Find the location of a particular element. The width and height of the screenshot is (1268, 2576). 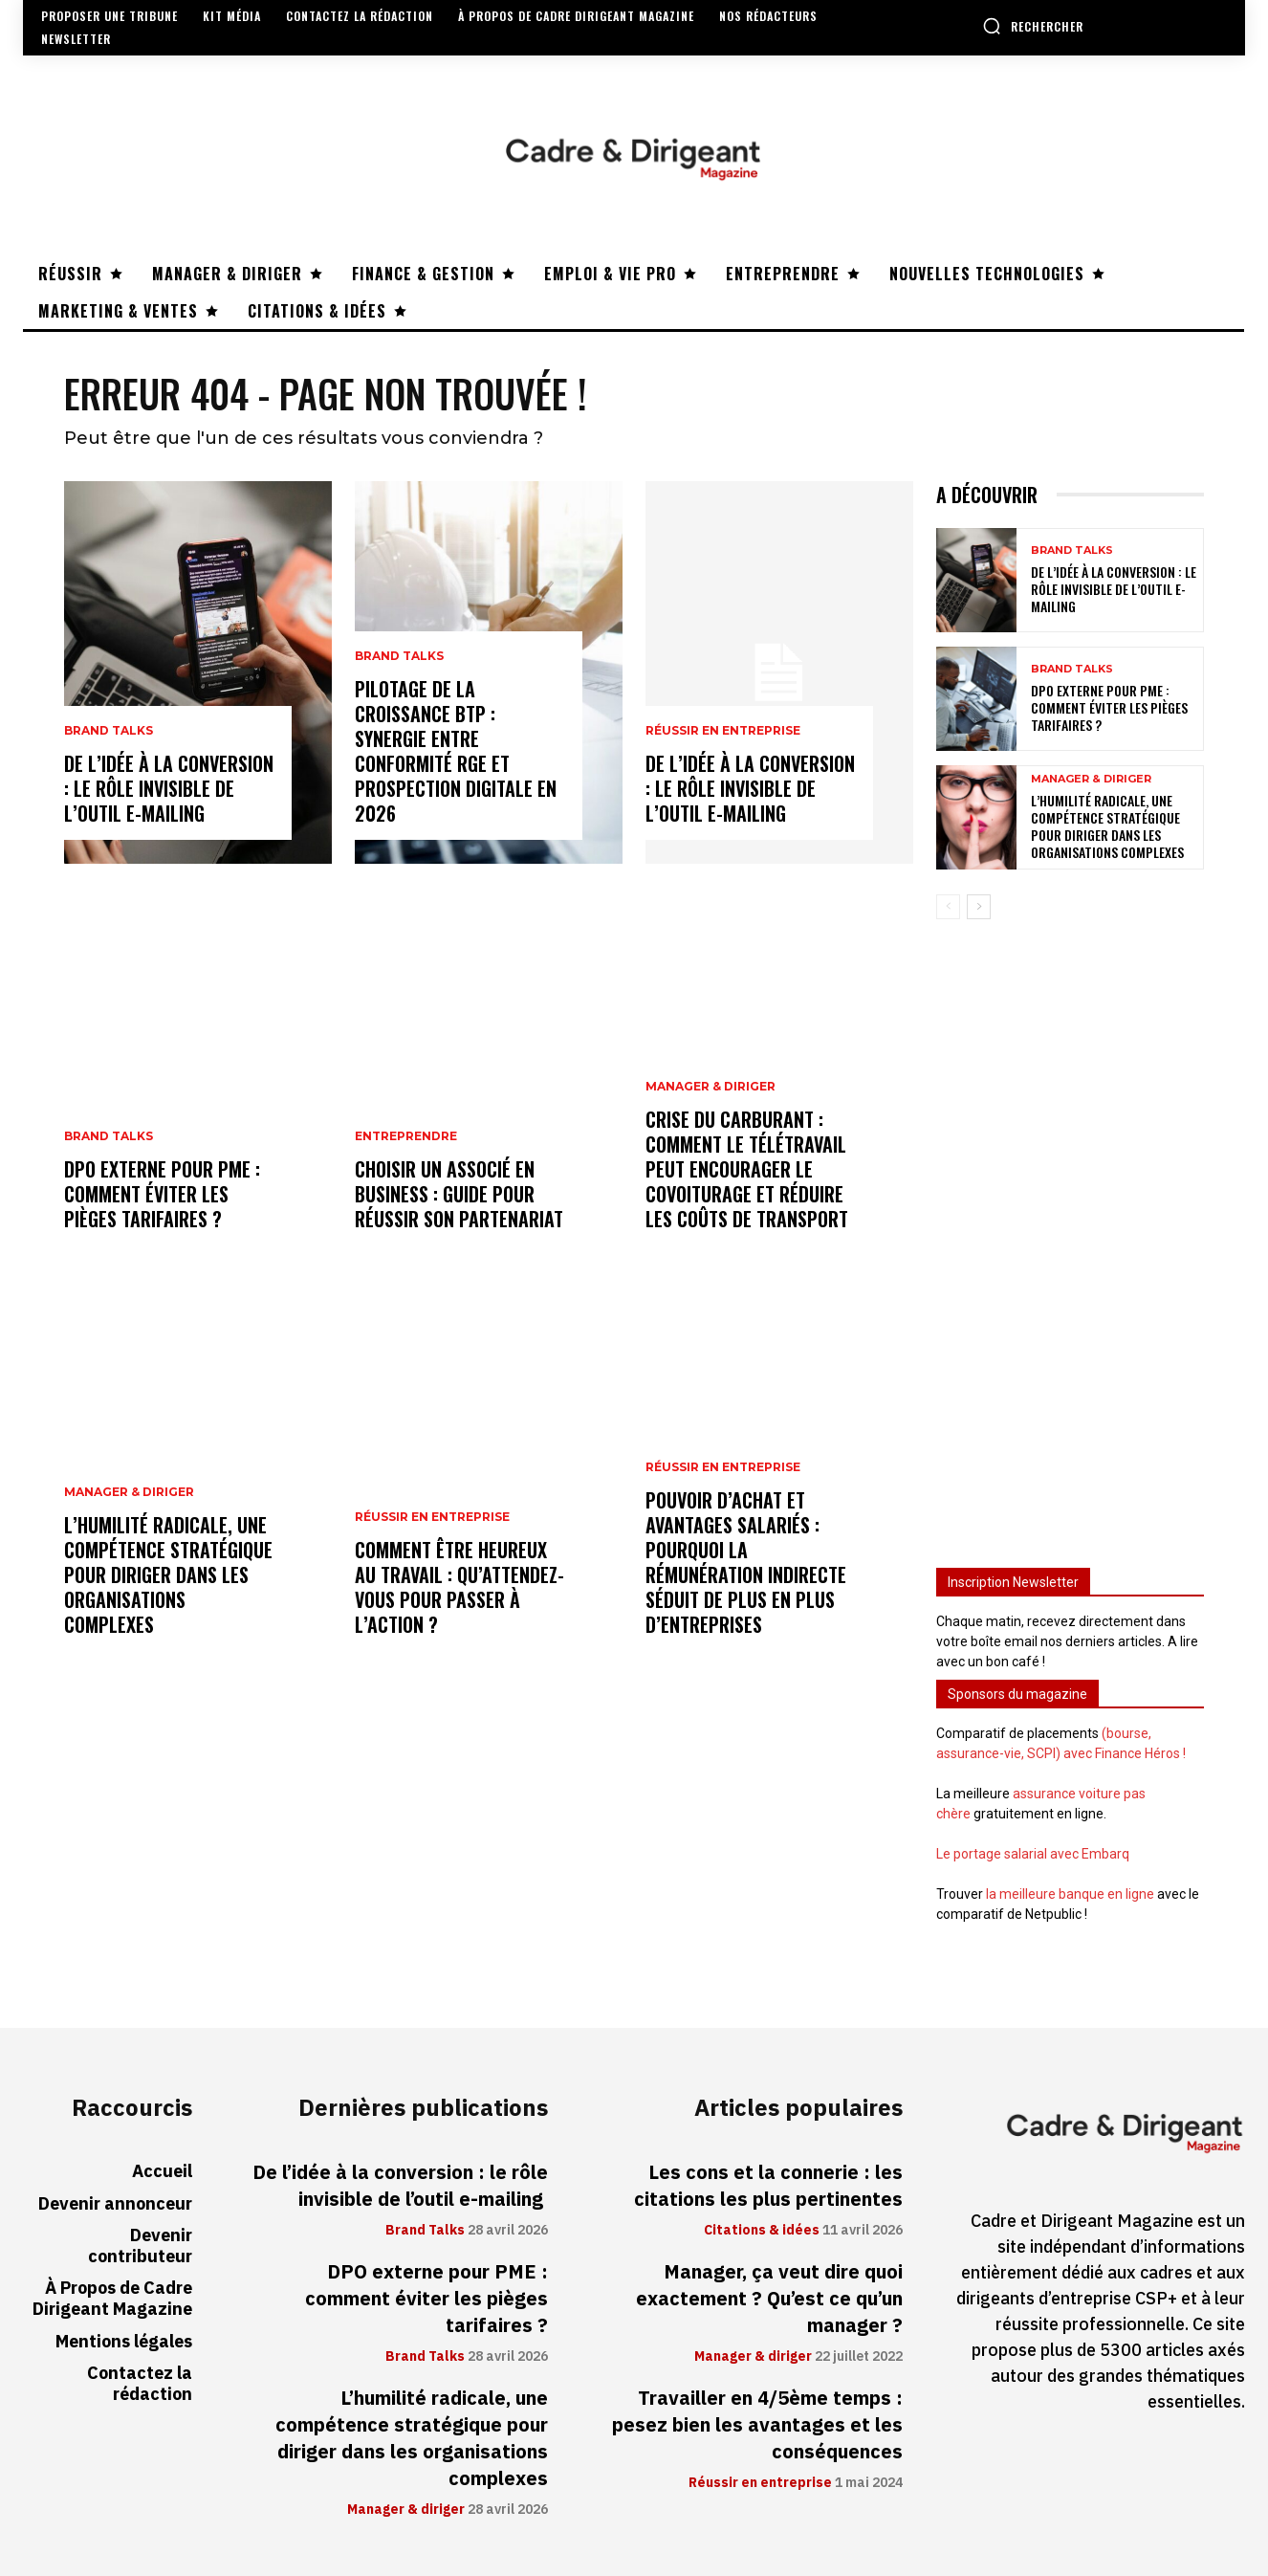

Choisir un associé en business : guide pour réussir son partenariat is located at coordinates (459, 1194).